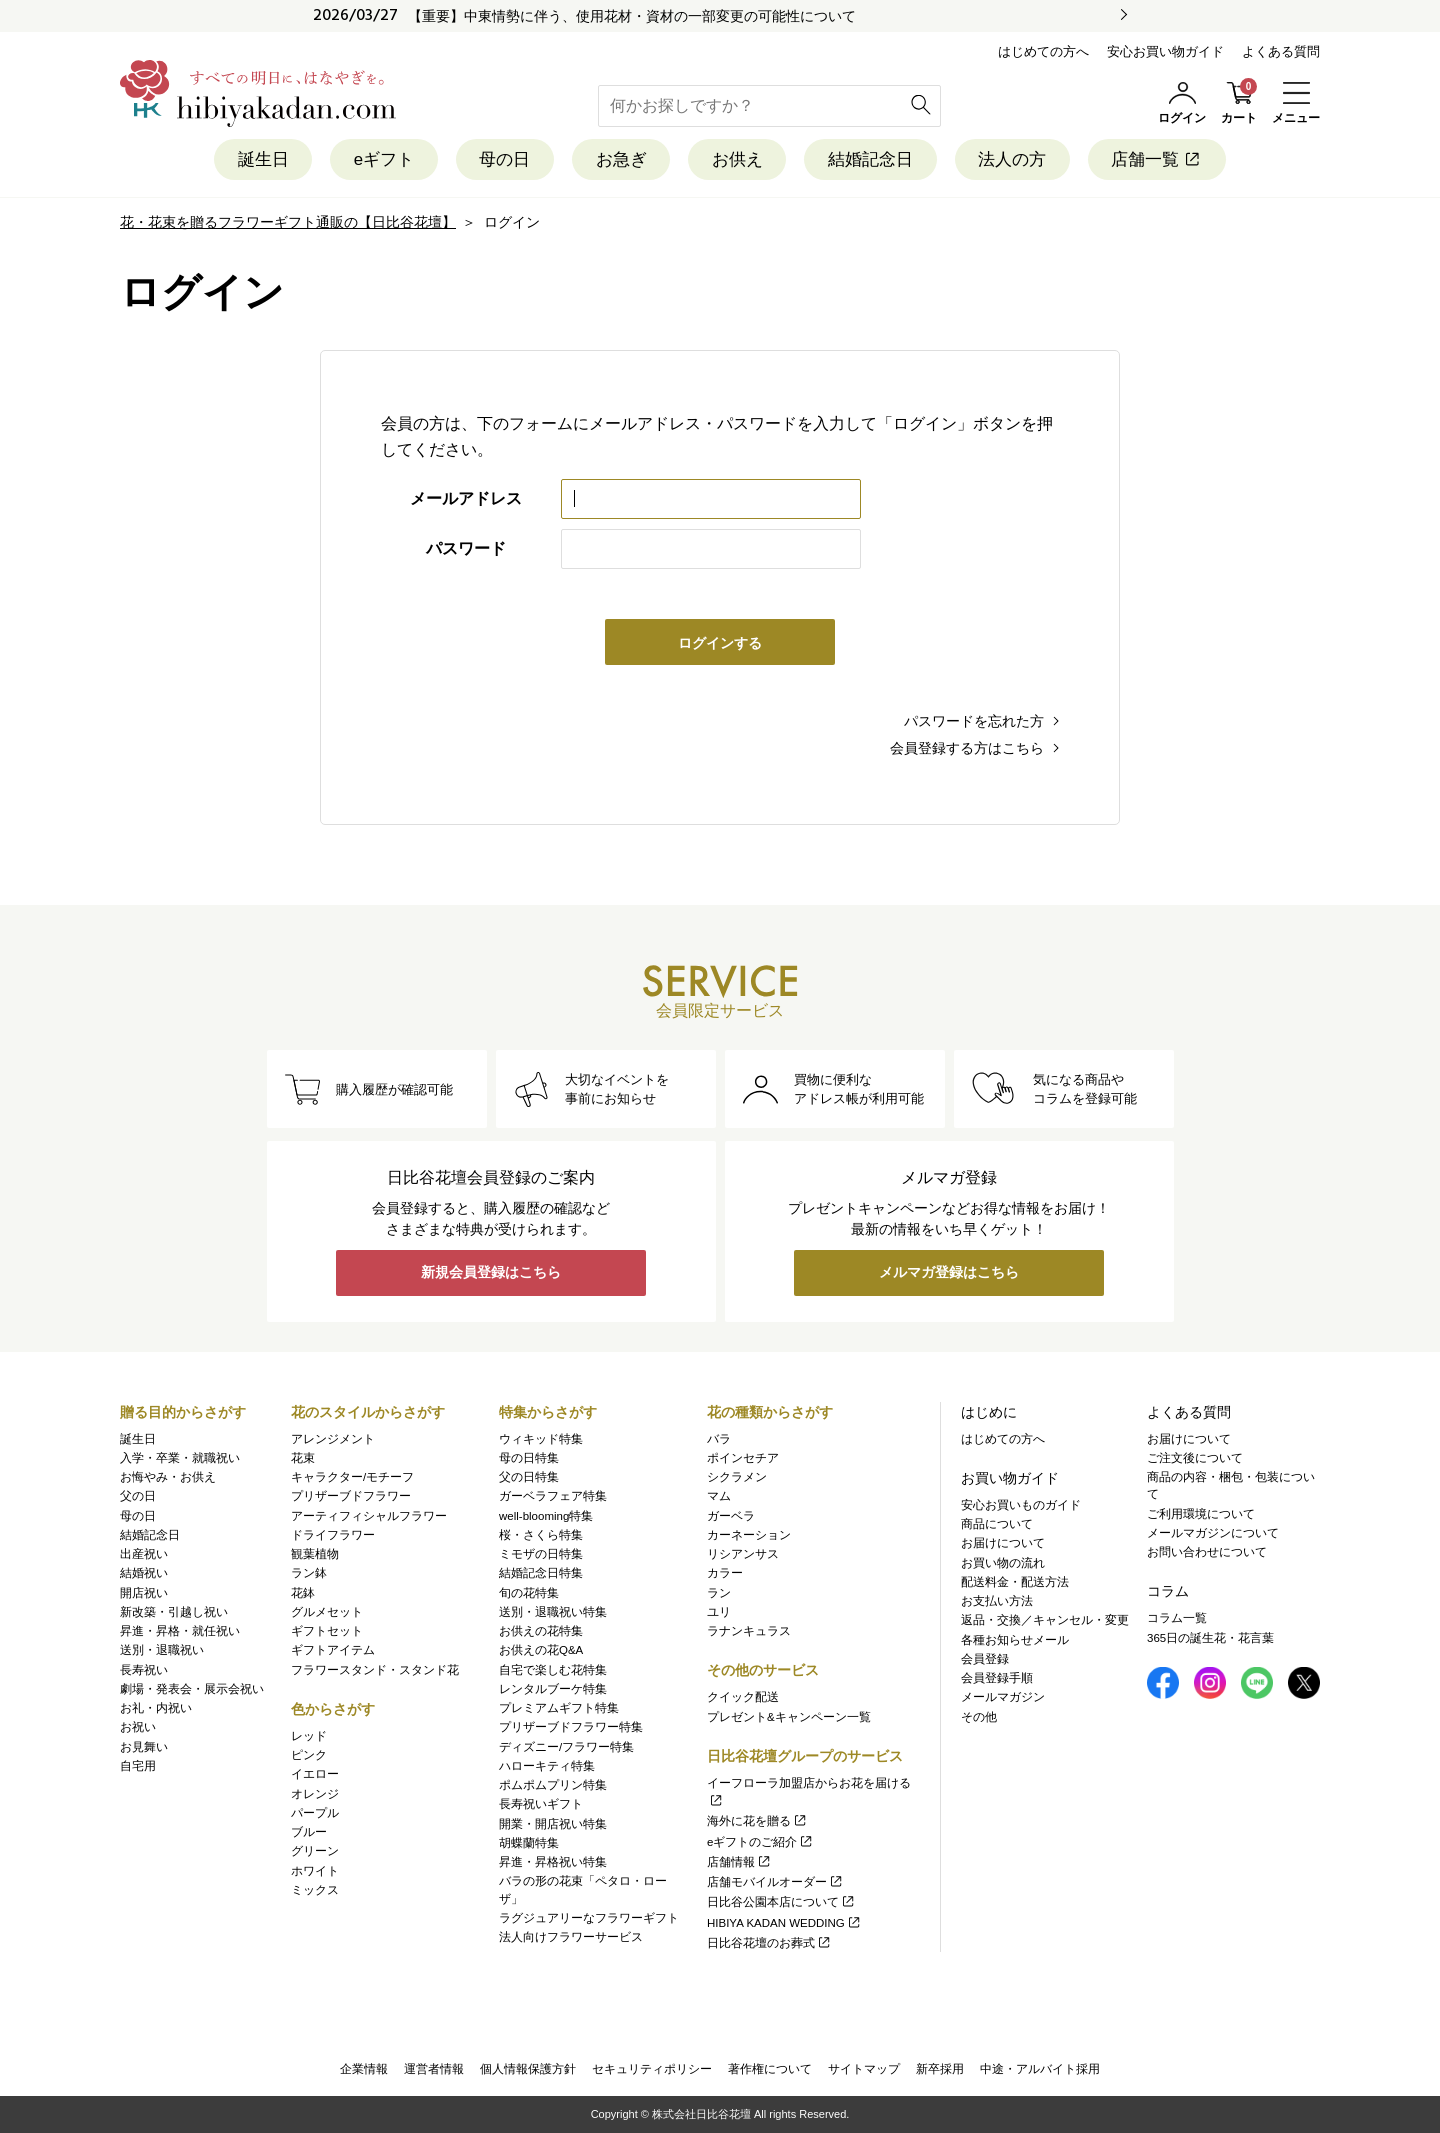 The height and width of the screenshot is (2133, 1440). I want to click on 会員登録手順, so click(997, 1678).